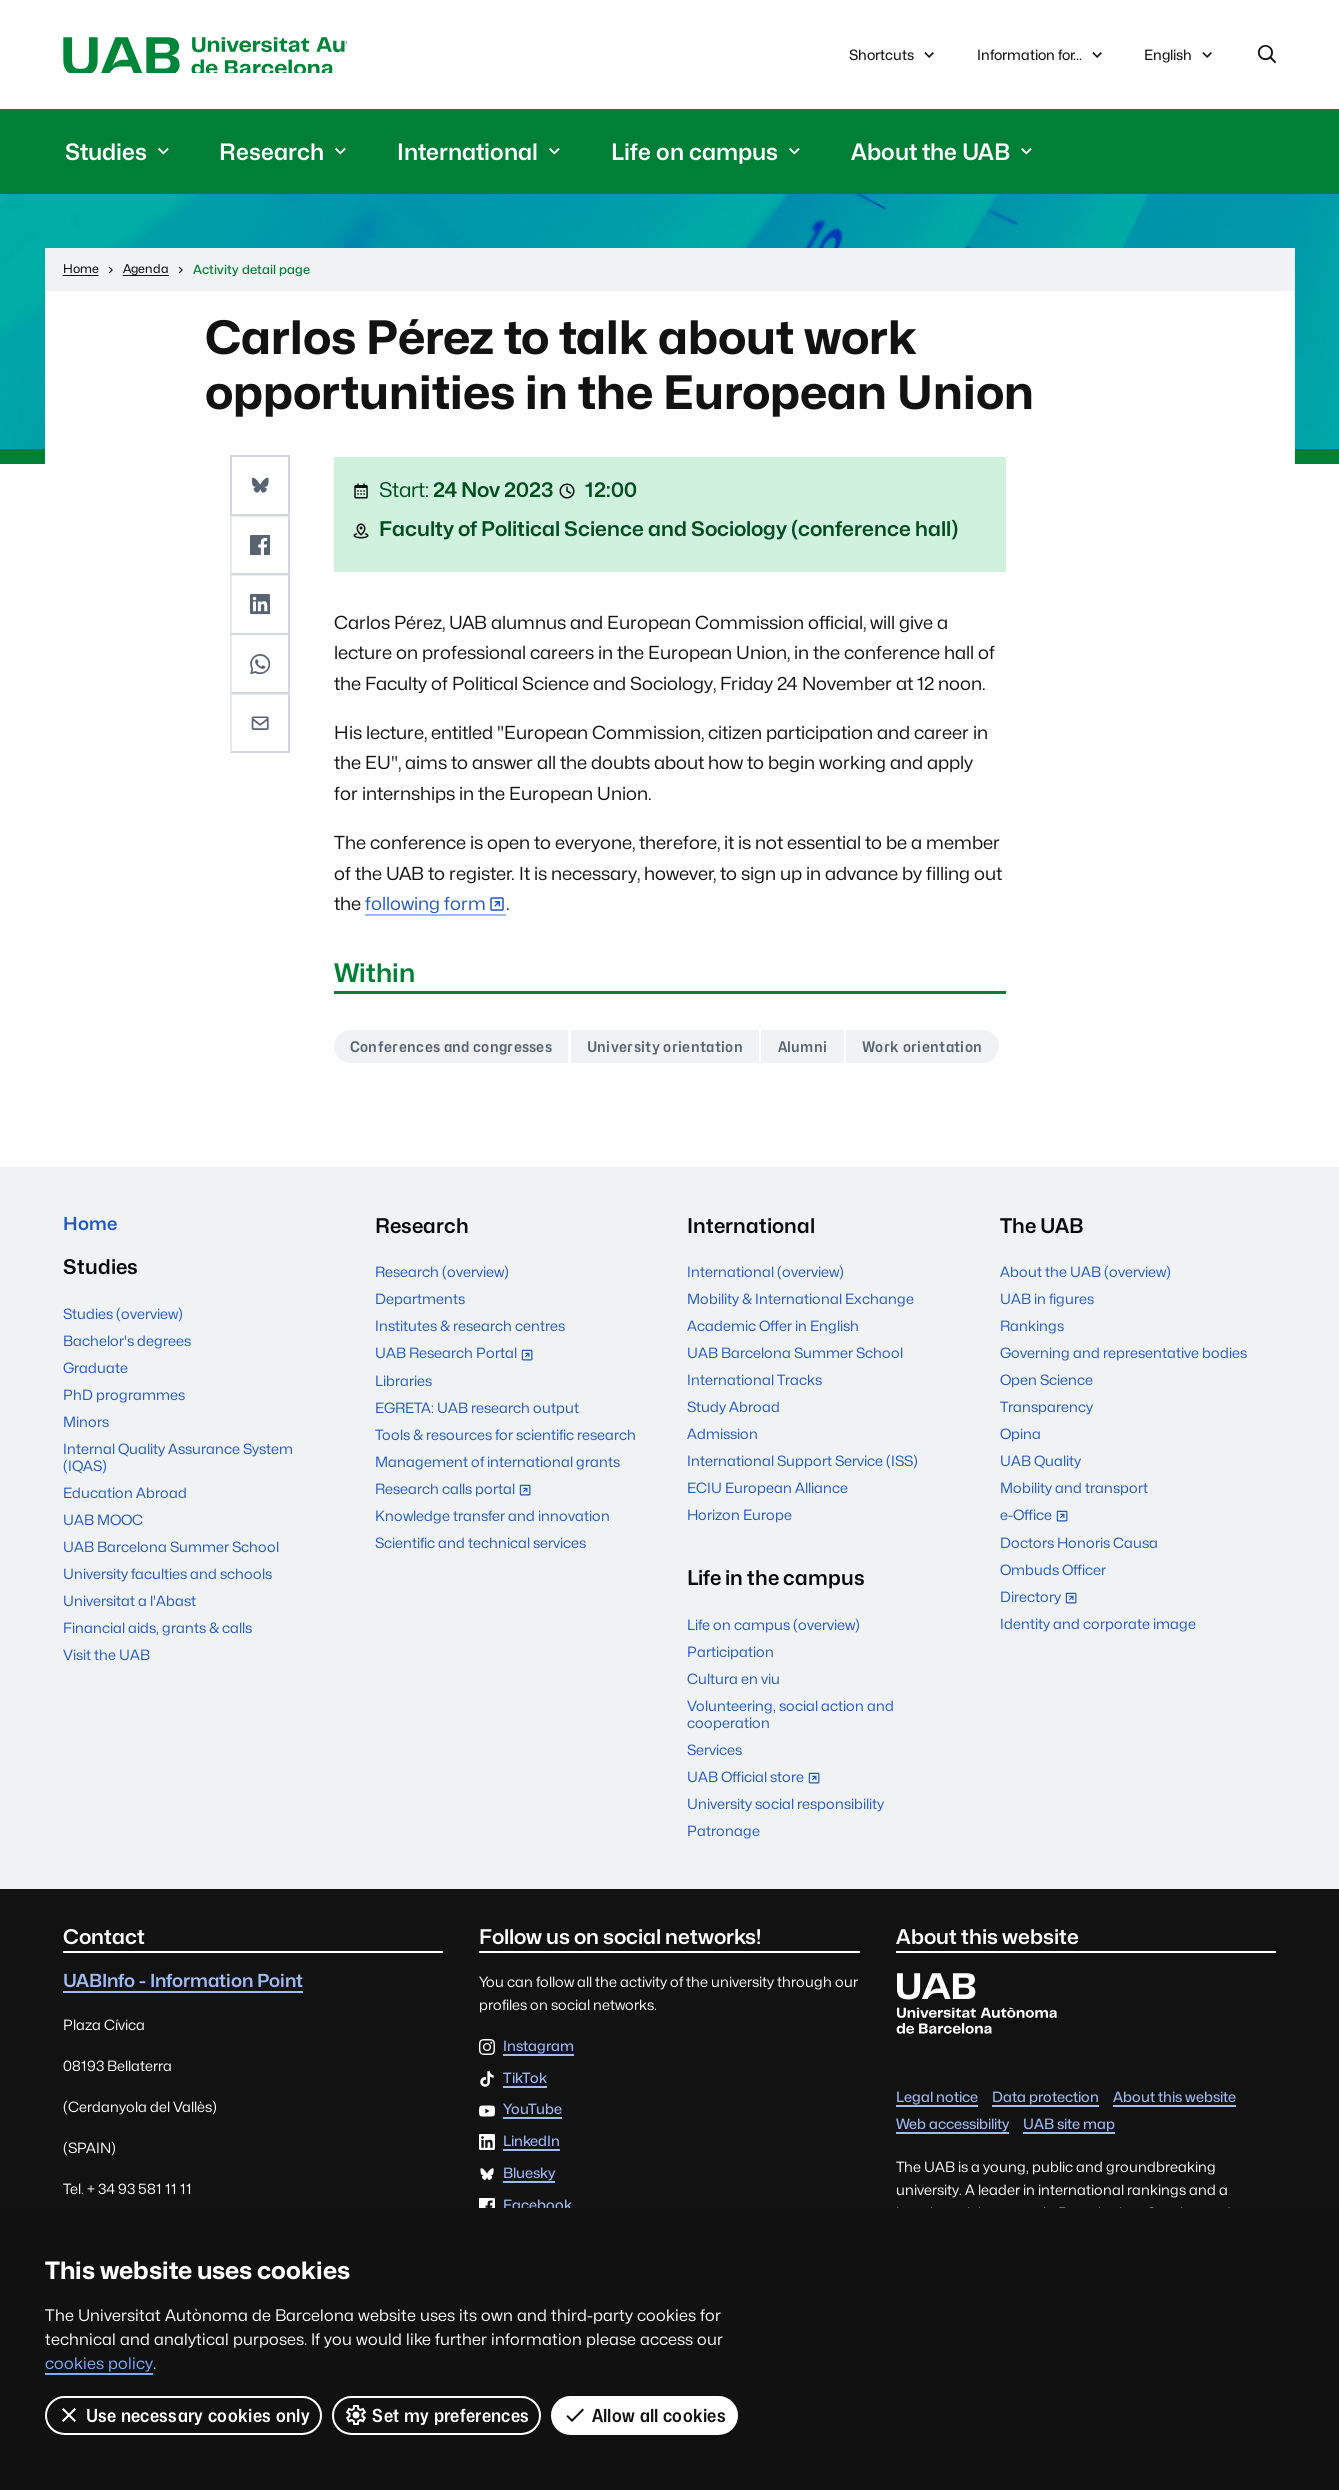 The image size is (1339, 2490). I want to click on Studies (overview), so click(123, 1374).